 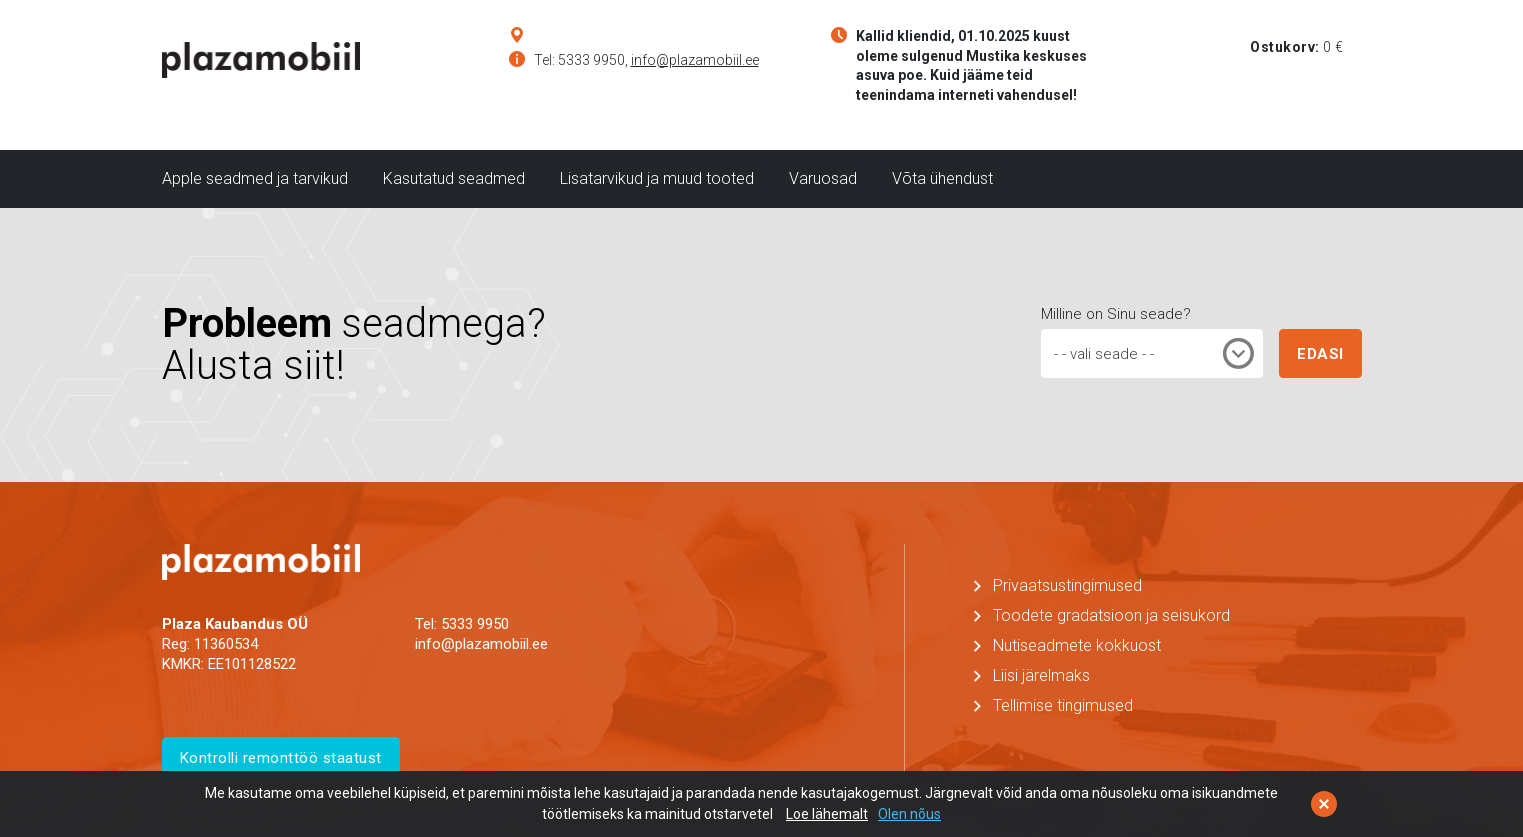 I want to click on Loe lähemalt, so click(x=827, y=814).